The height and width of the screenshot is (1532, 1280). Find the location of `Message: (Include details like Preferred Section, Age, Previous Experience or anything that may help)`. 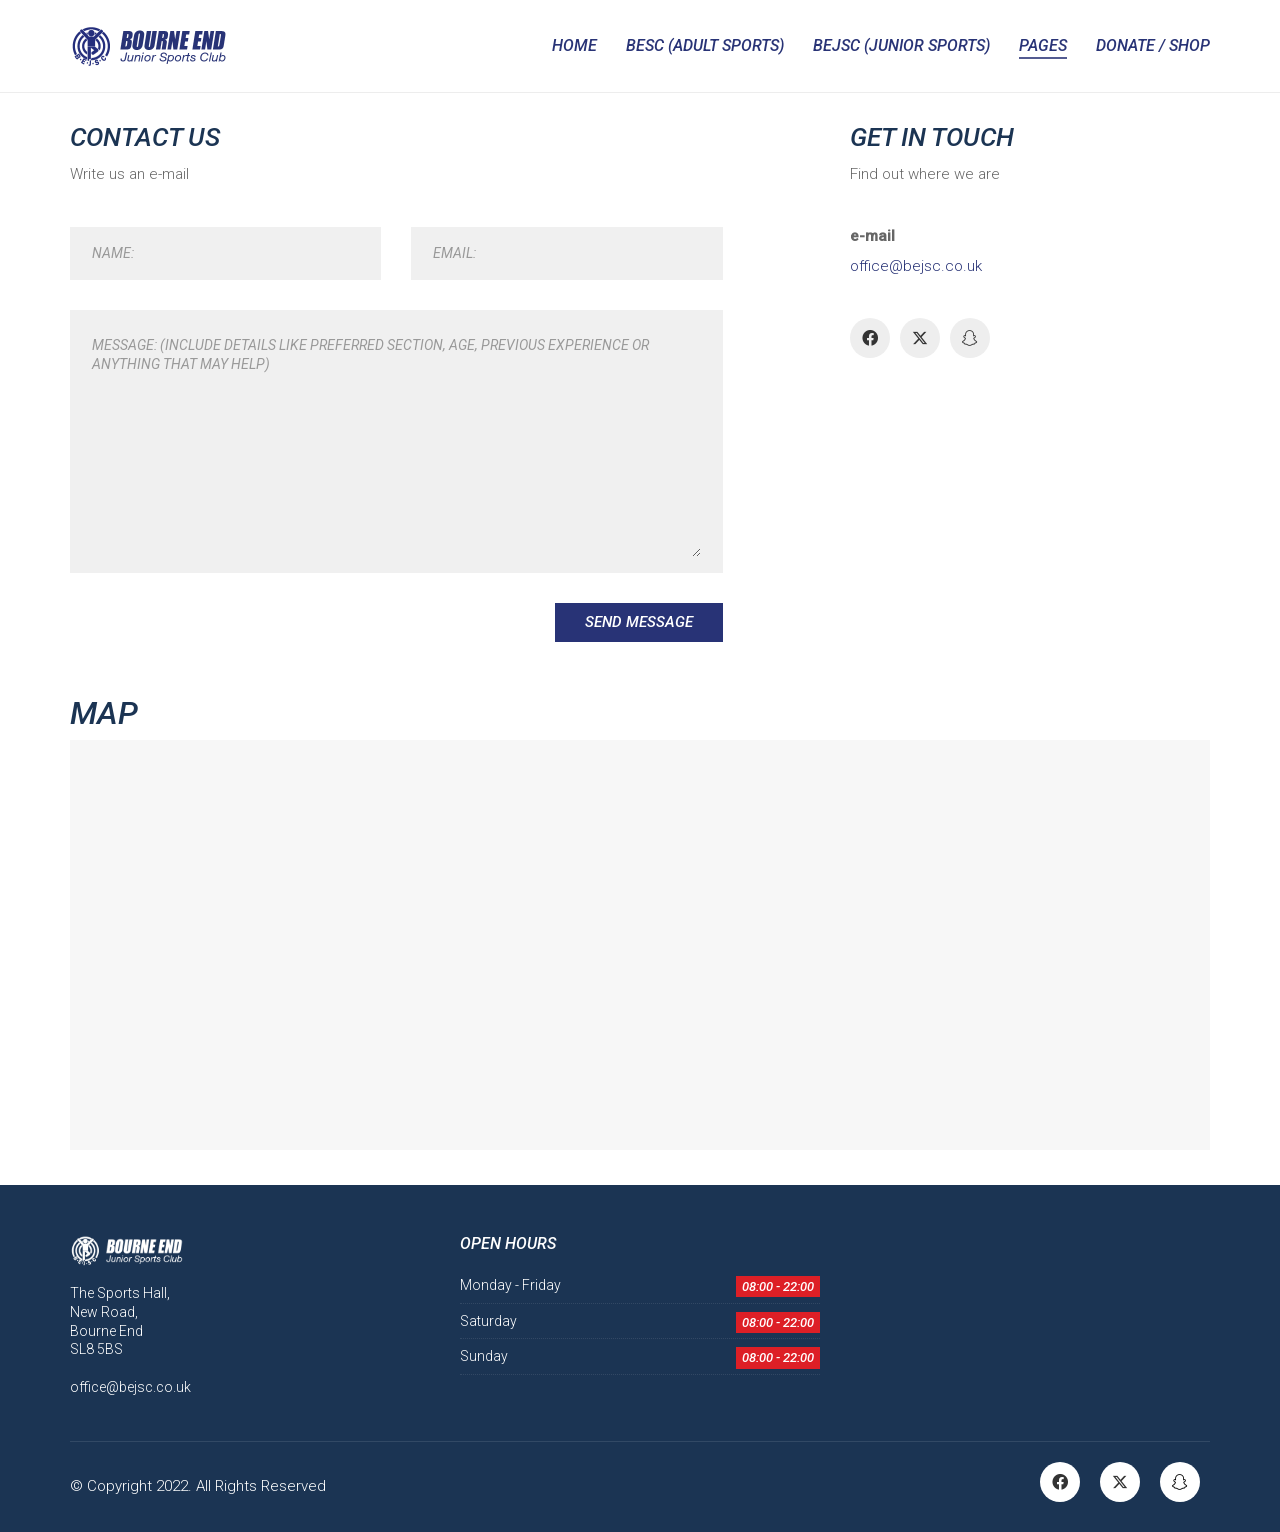

Message: (Include details like Preferred Section, Age, Previous Experience or anything that may help) is located at coordinates (370, 354).